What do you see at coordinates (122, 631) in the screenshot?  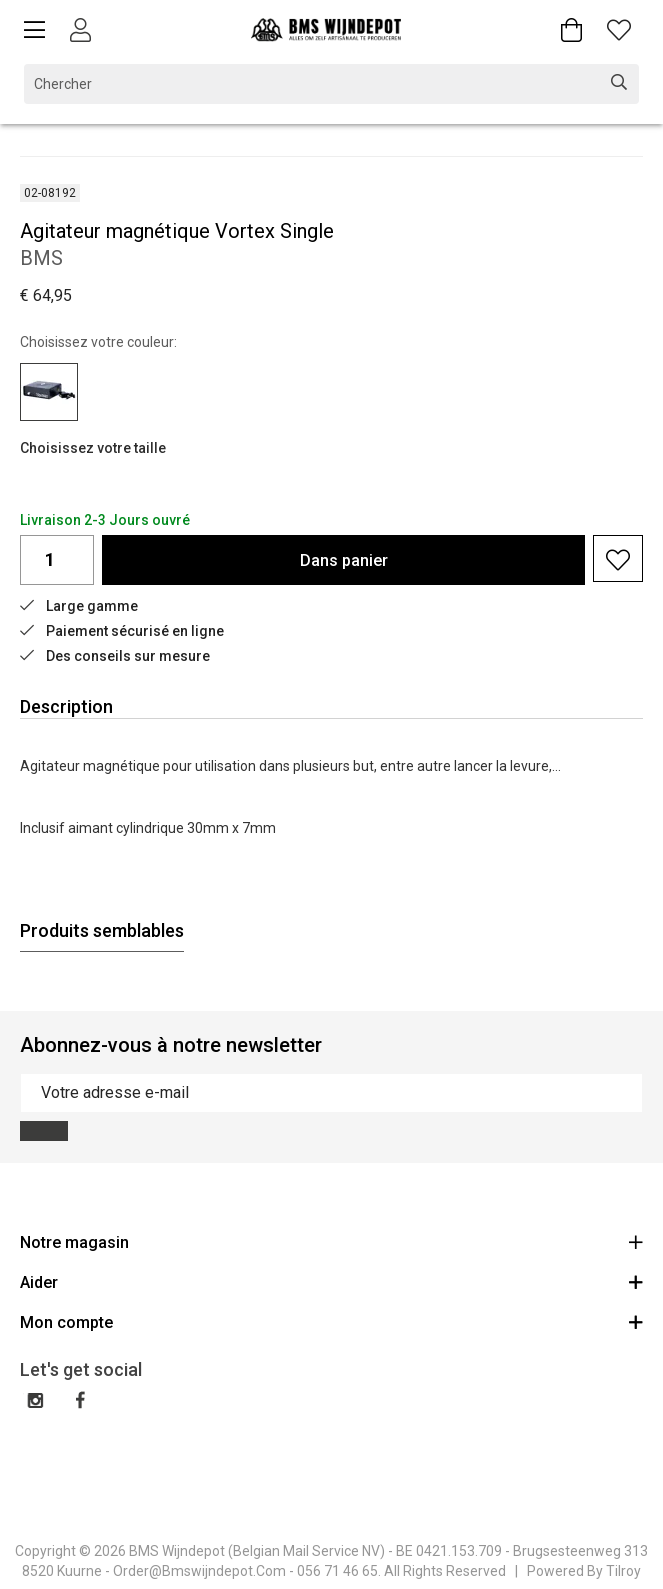 I see `Paiement sécurisé en ligne` at bounding box center [122, 631].